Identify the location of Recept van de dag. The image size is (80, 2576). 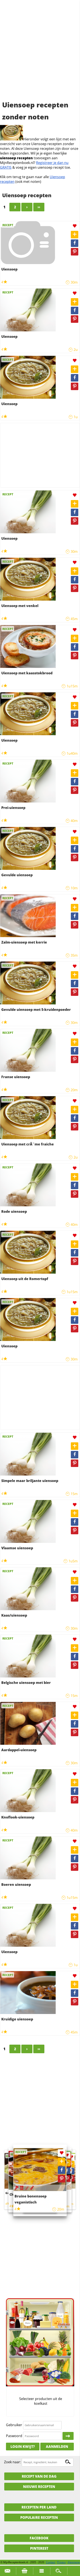
(39, 2476).